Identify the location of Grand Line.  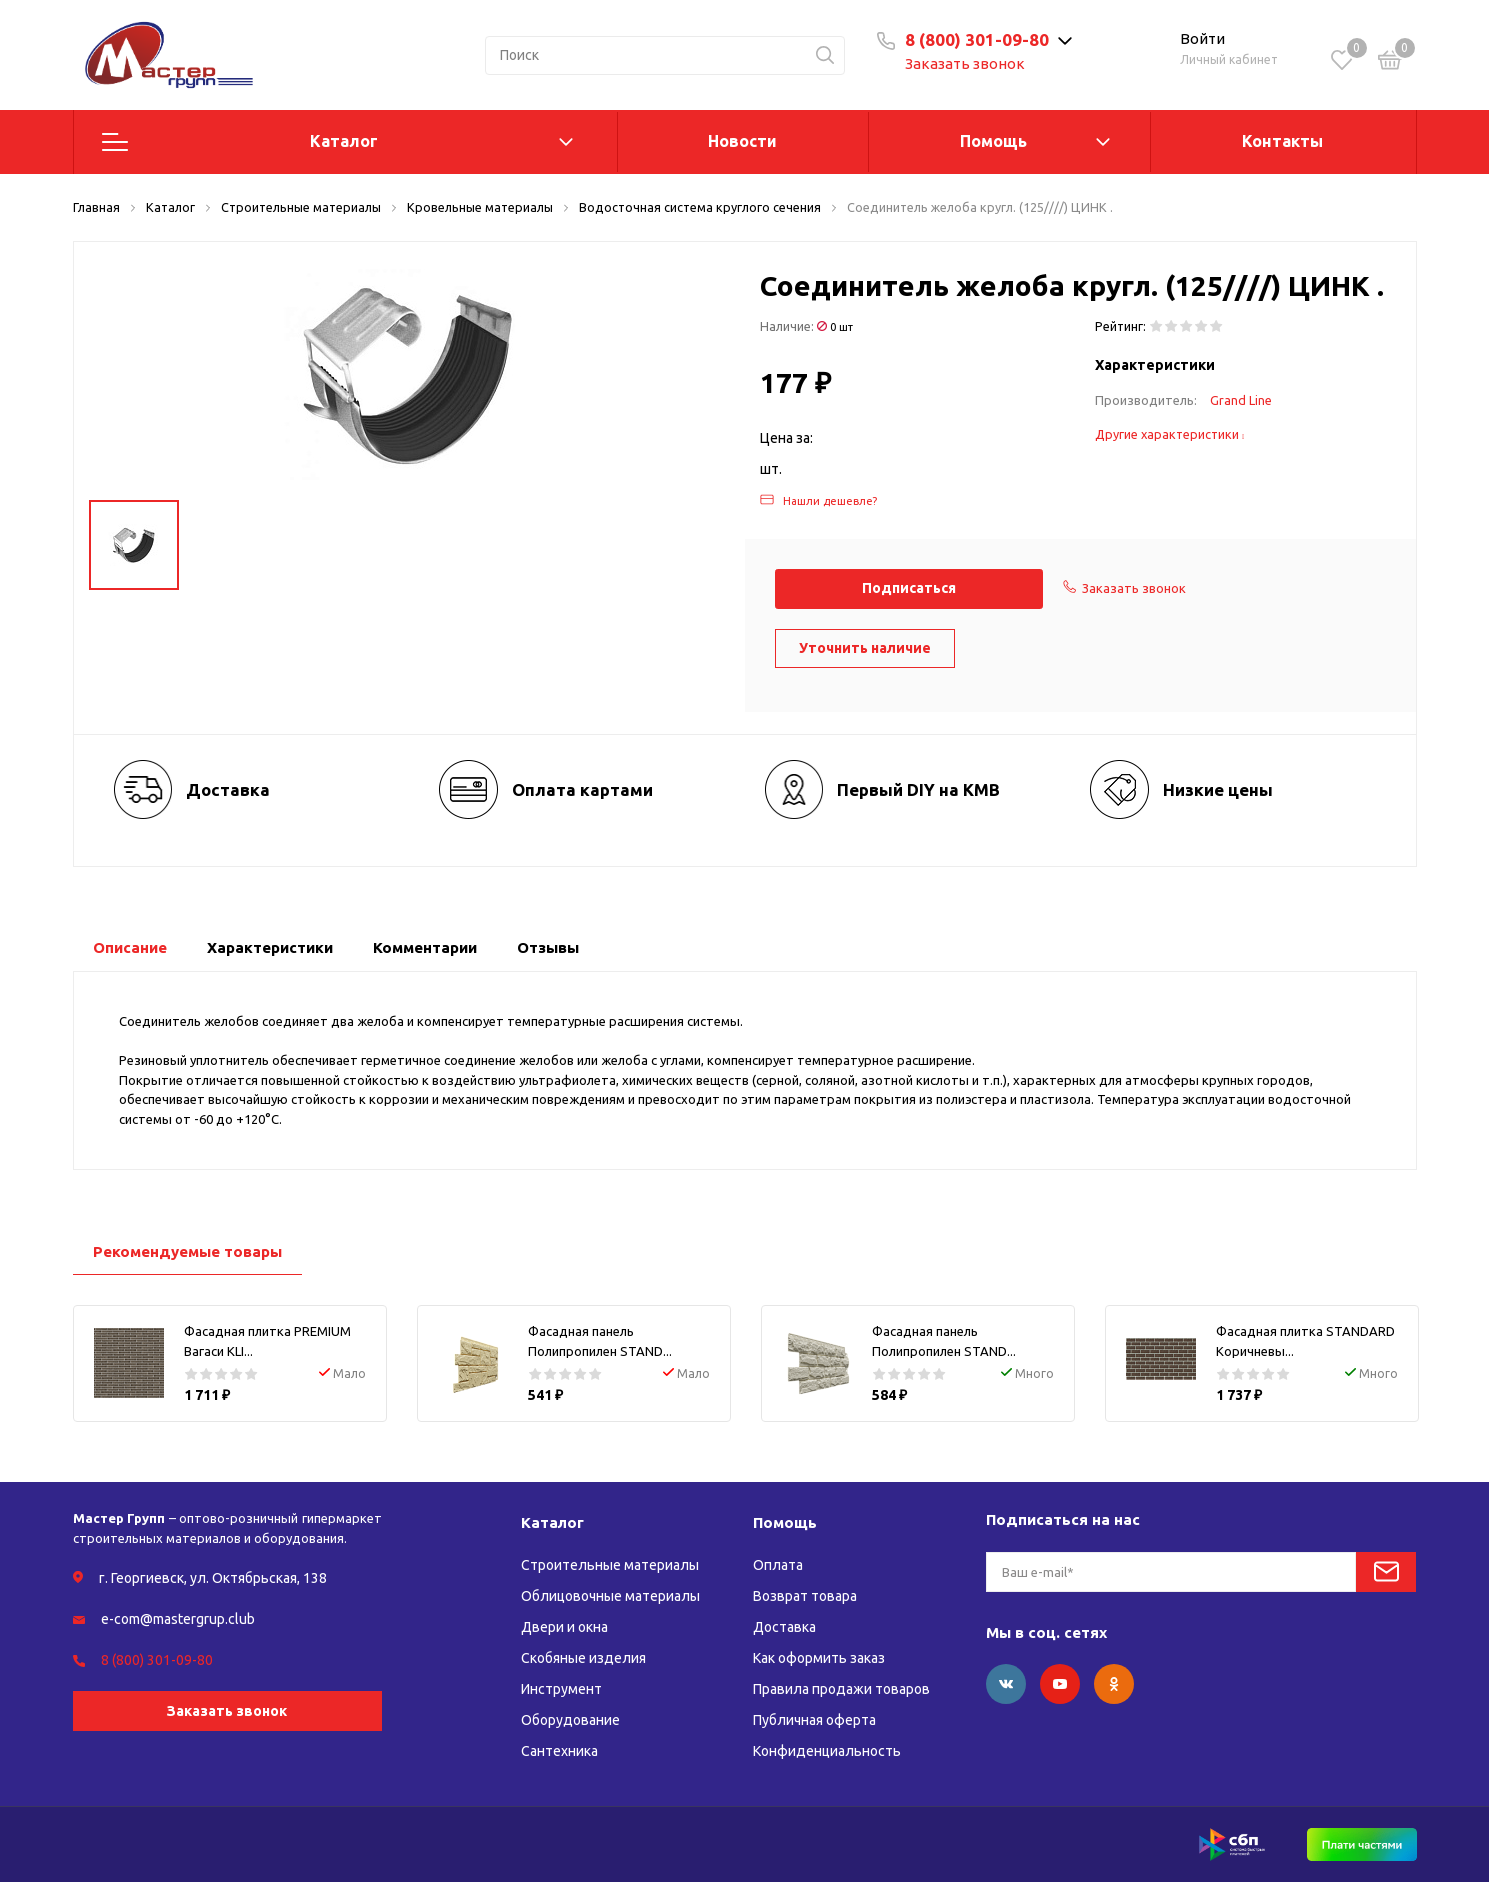
(1241, 400).